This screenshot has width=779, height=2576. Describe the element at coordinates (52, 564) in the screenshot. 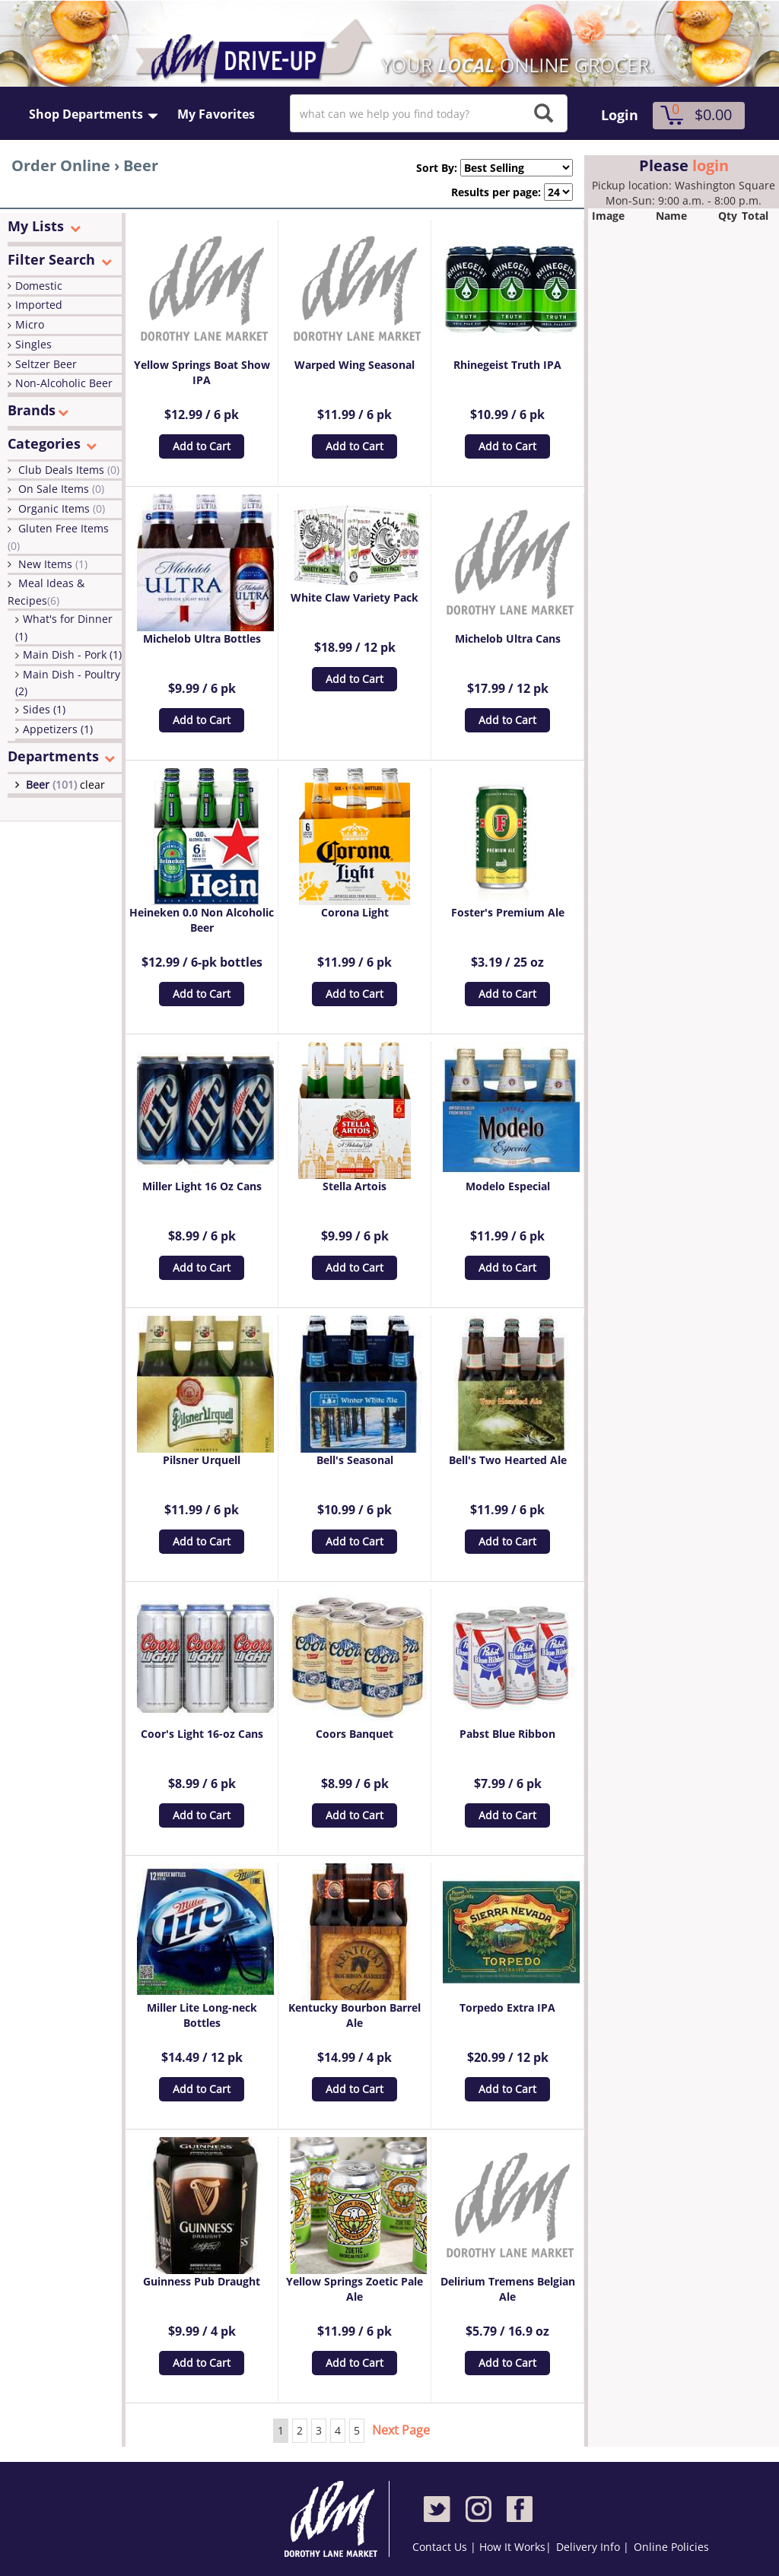

I see `New Items` at that location.